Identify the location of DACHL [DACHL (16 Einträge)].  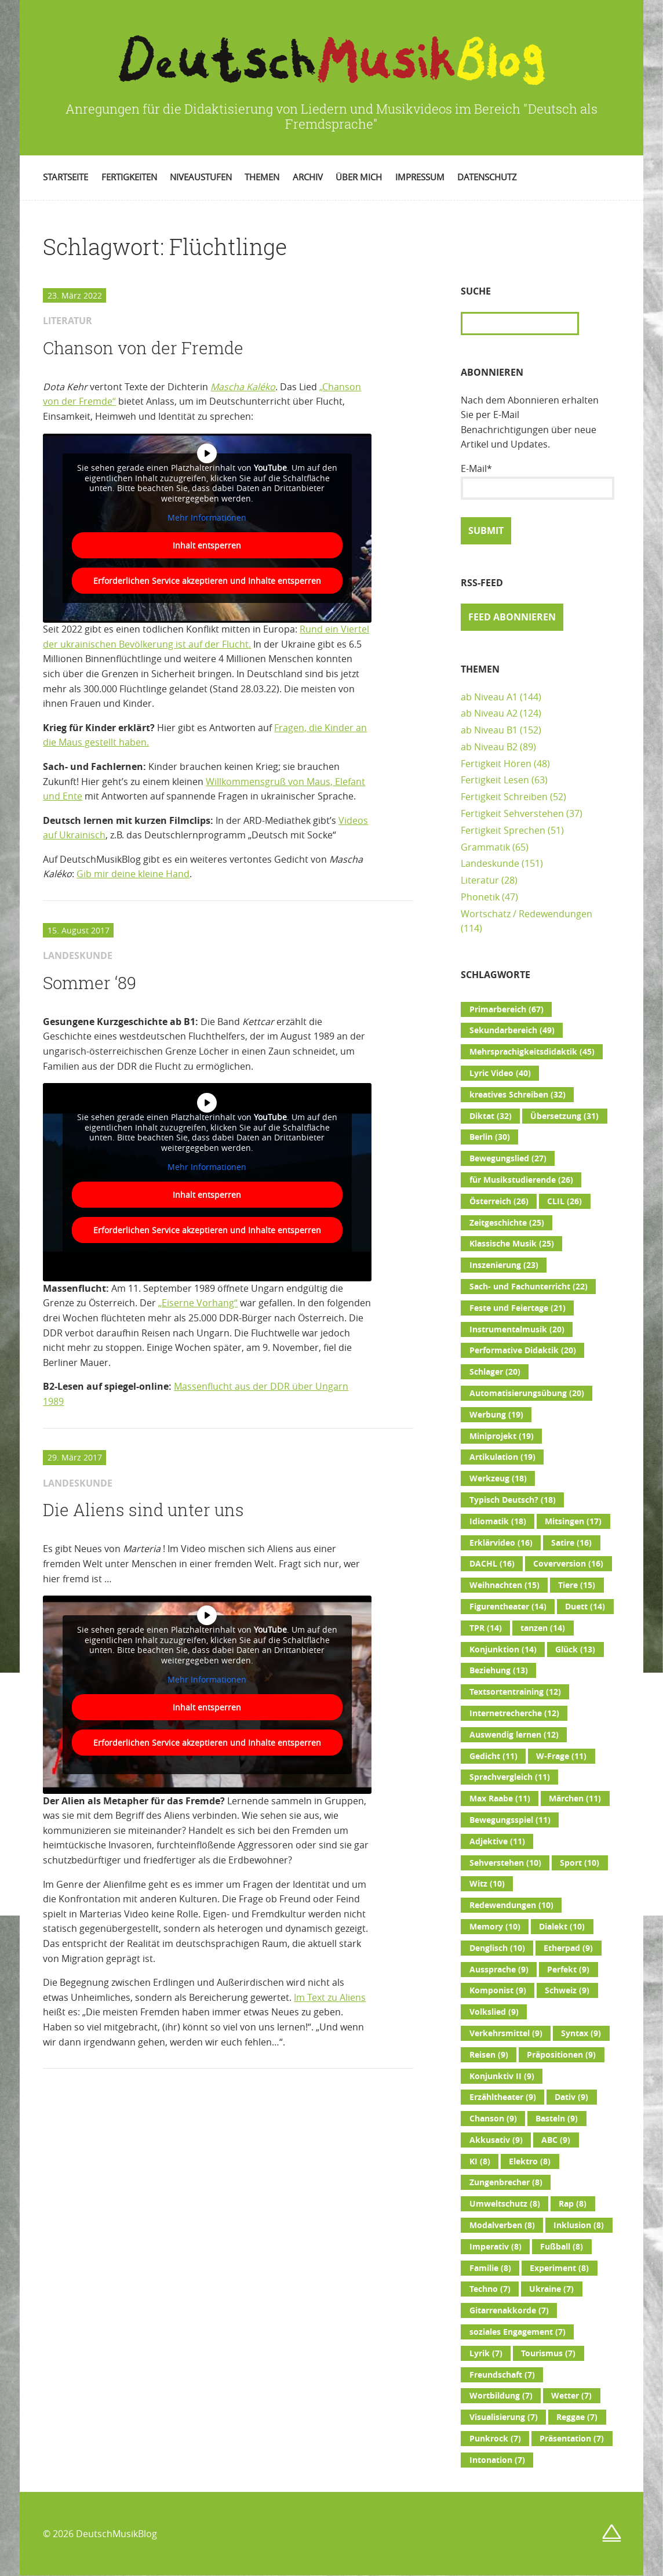
(492, 1563).